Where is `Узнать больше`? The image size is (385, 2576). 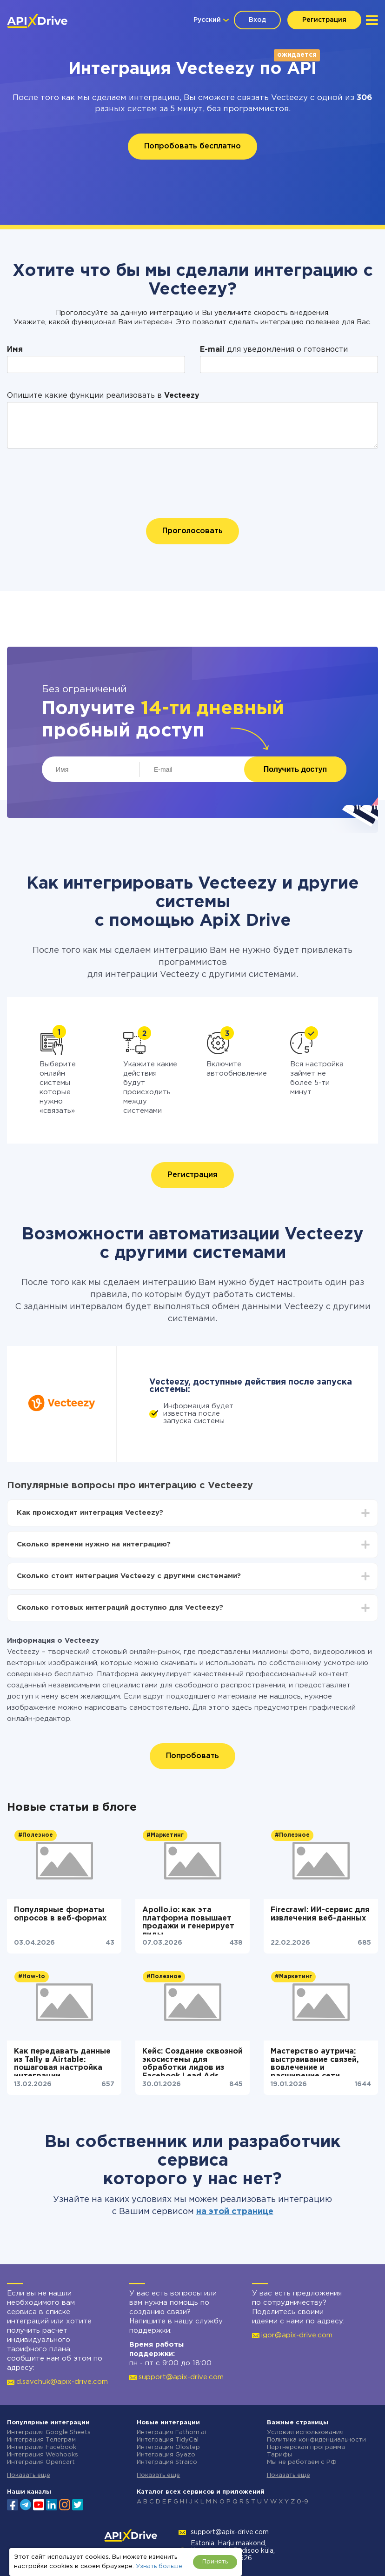 Узнать больше is located at coordinates (159, 2566).